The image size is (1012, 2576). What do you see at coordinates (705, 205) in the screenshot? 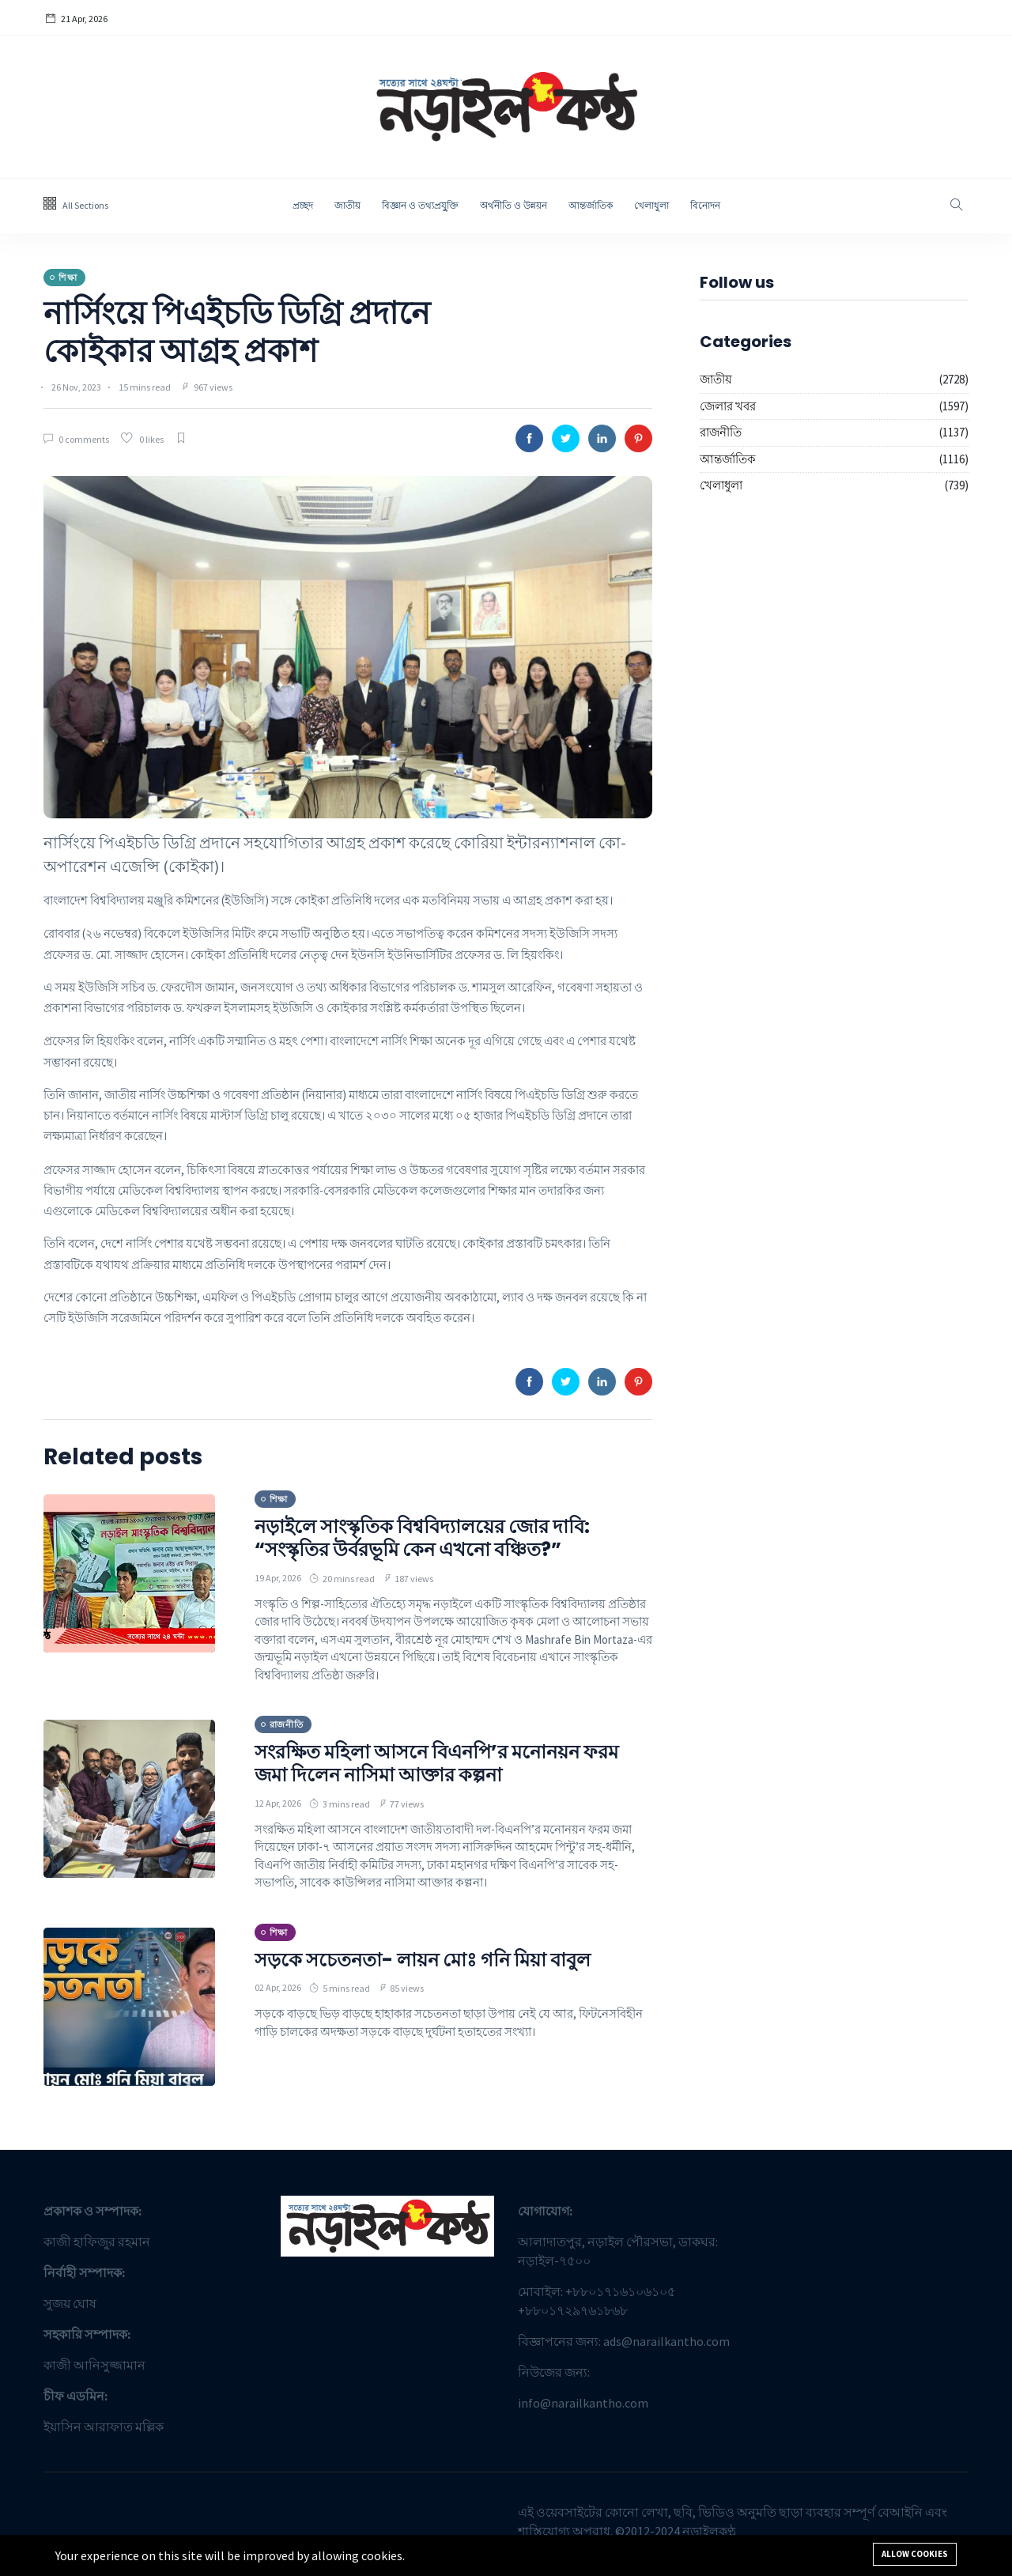
I see `বিনোদন` at bounding box center [705, 205].